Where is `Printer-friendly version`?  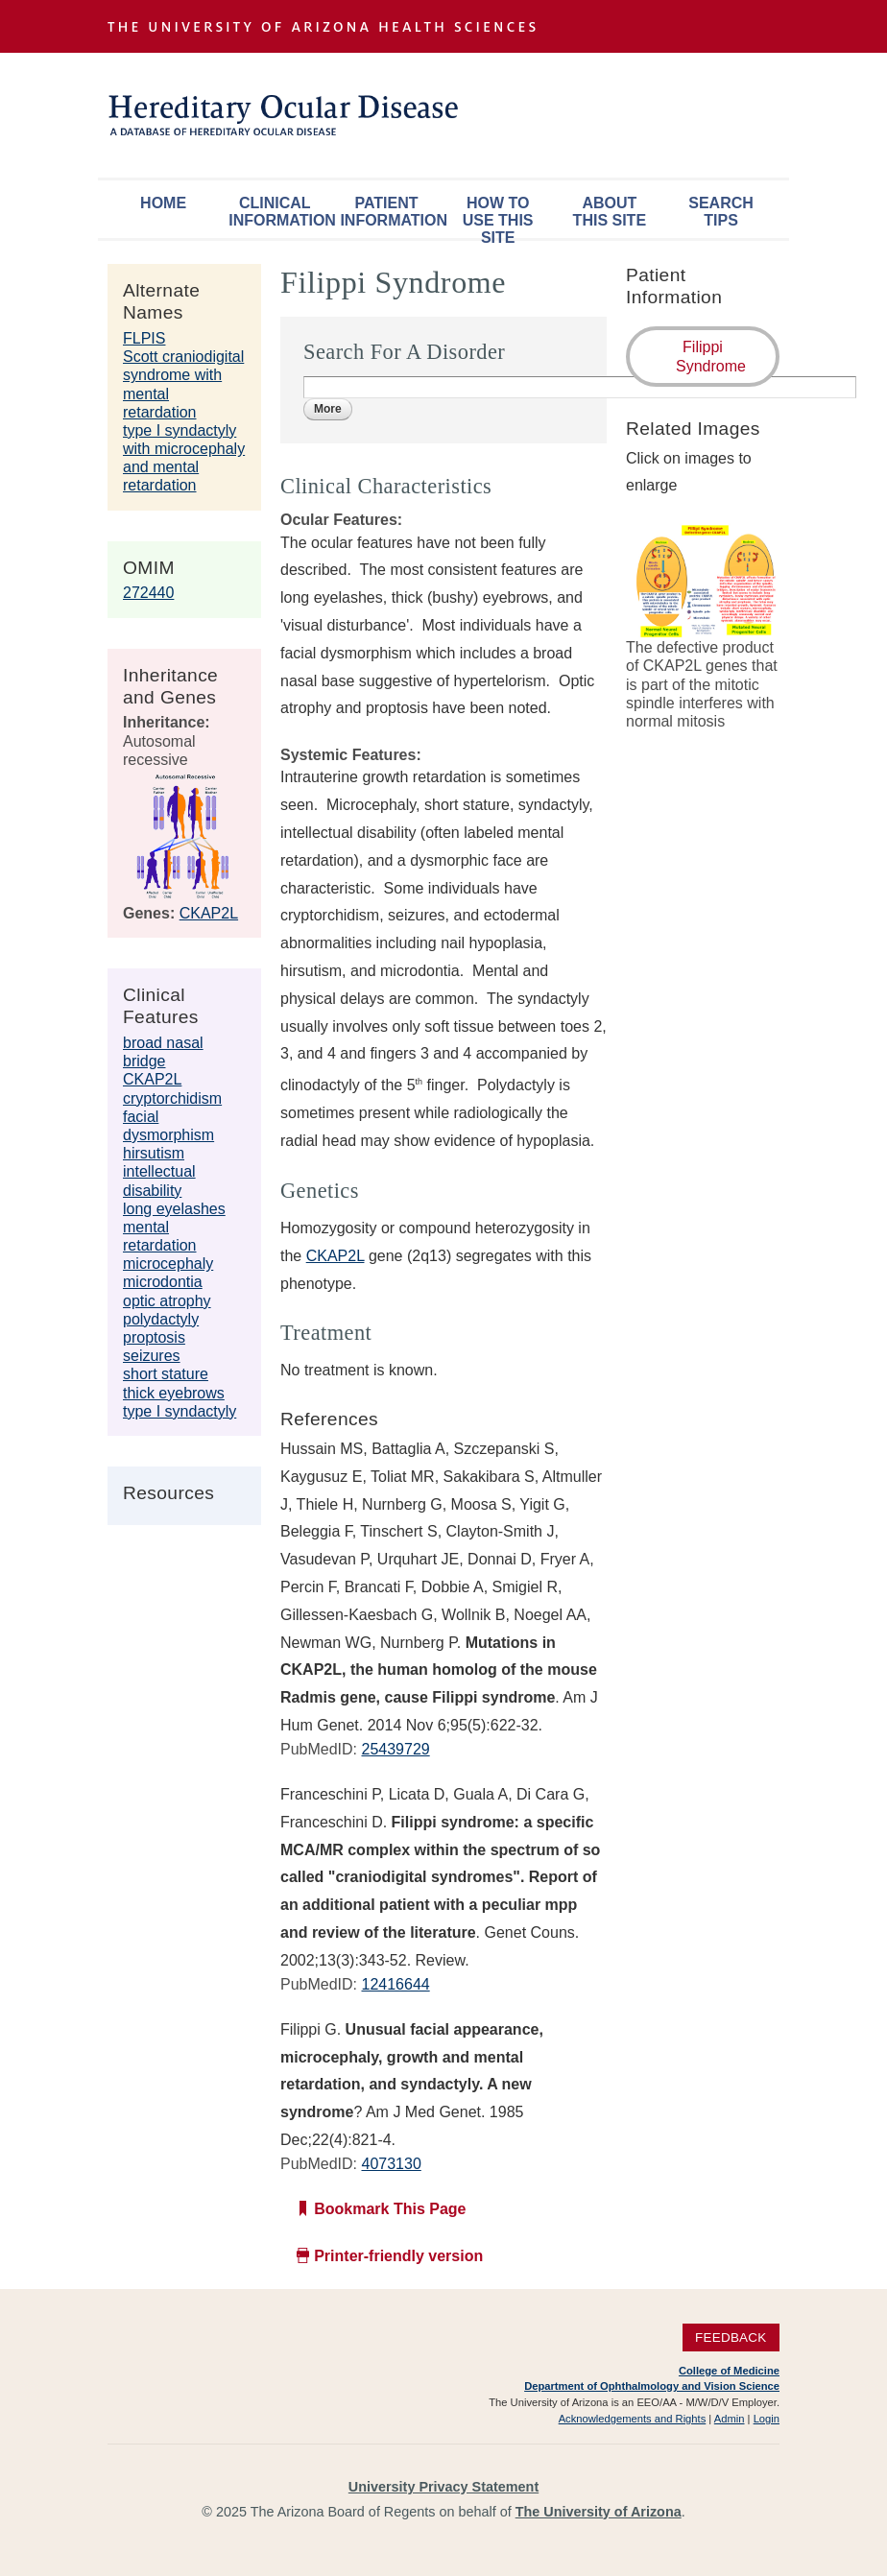
Printer-friendly version is located at coordinates (398, 2256).